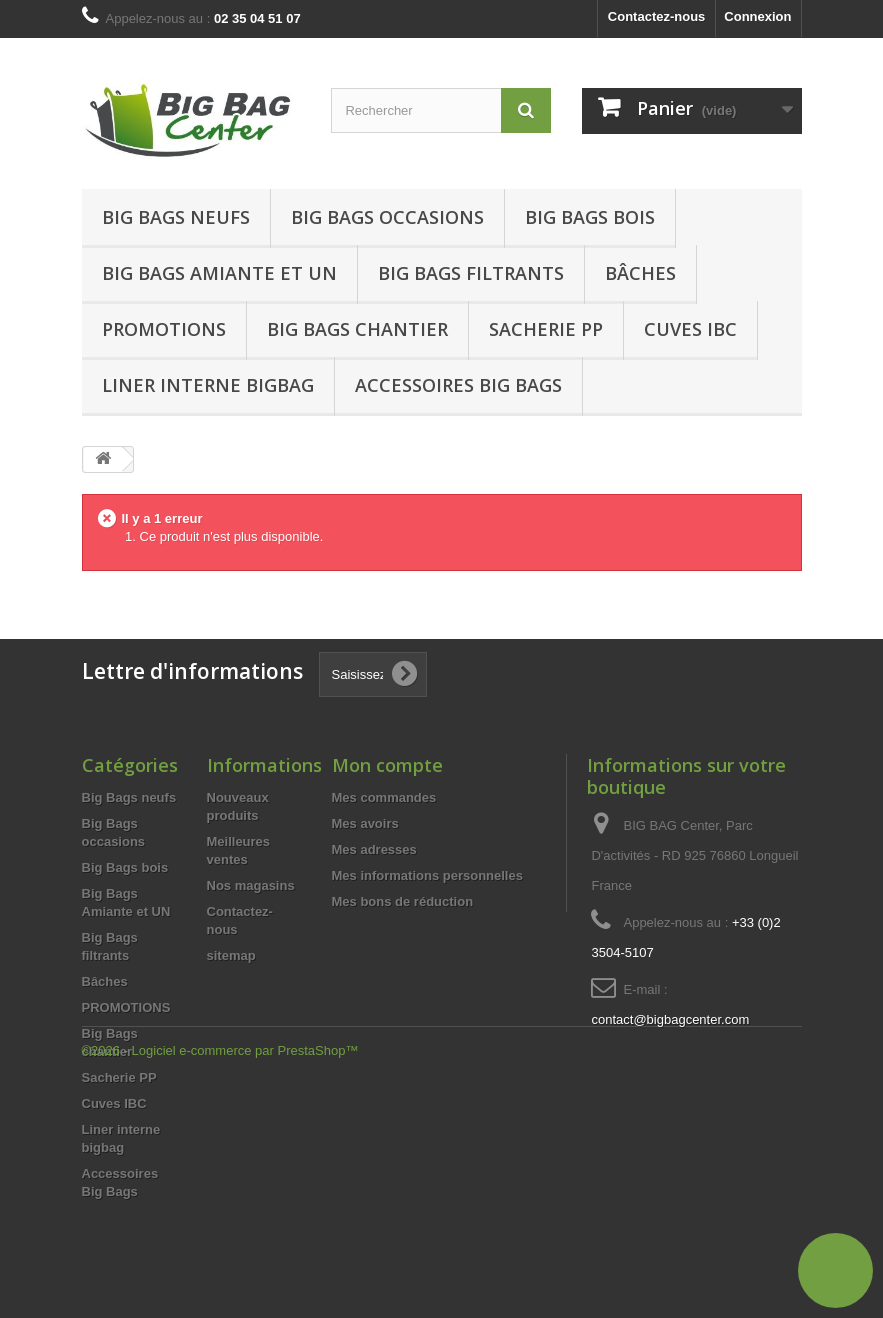  Describe the element at coordinates (387, 217) in the screenshot. I see `Big Bags occasions` at that location.